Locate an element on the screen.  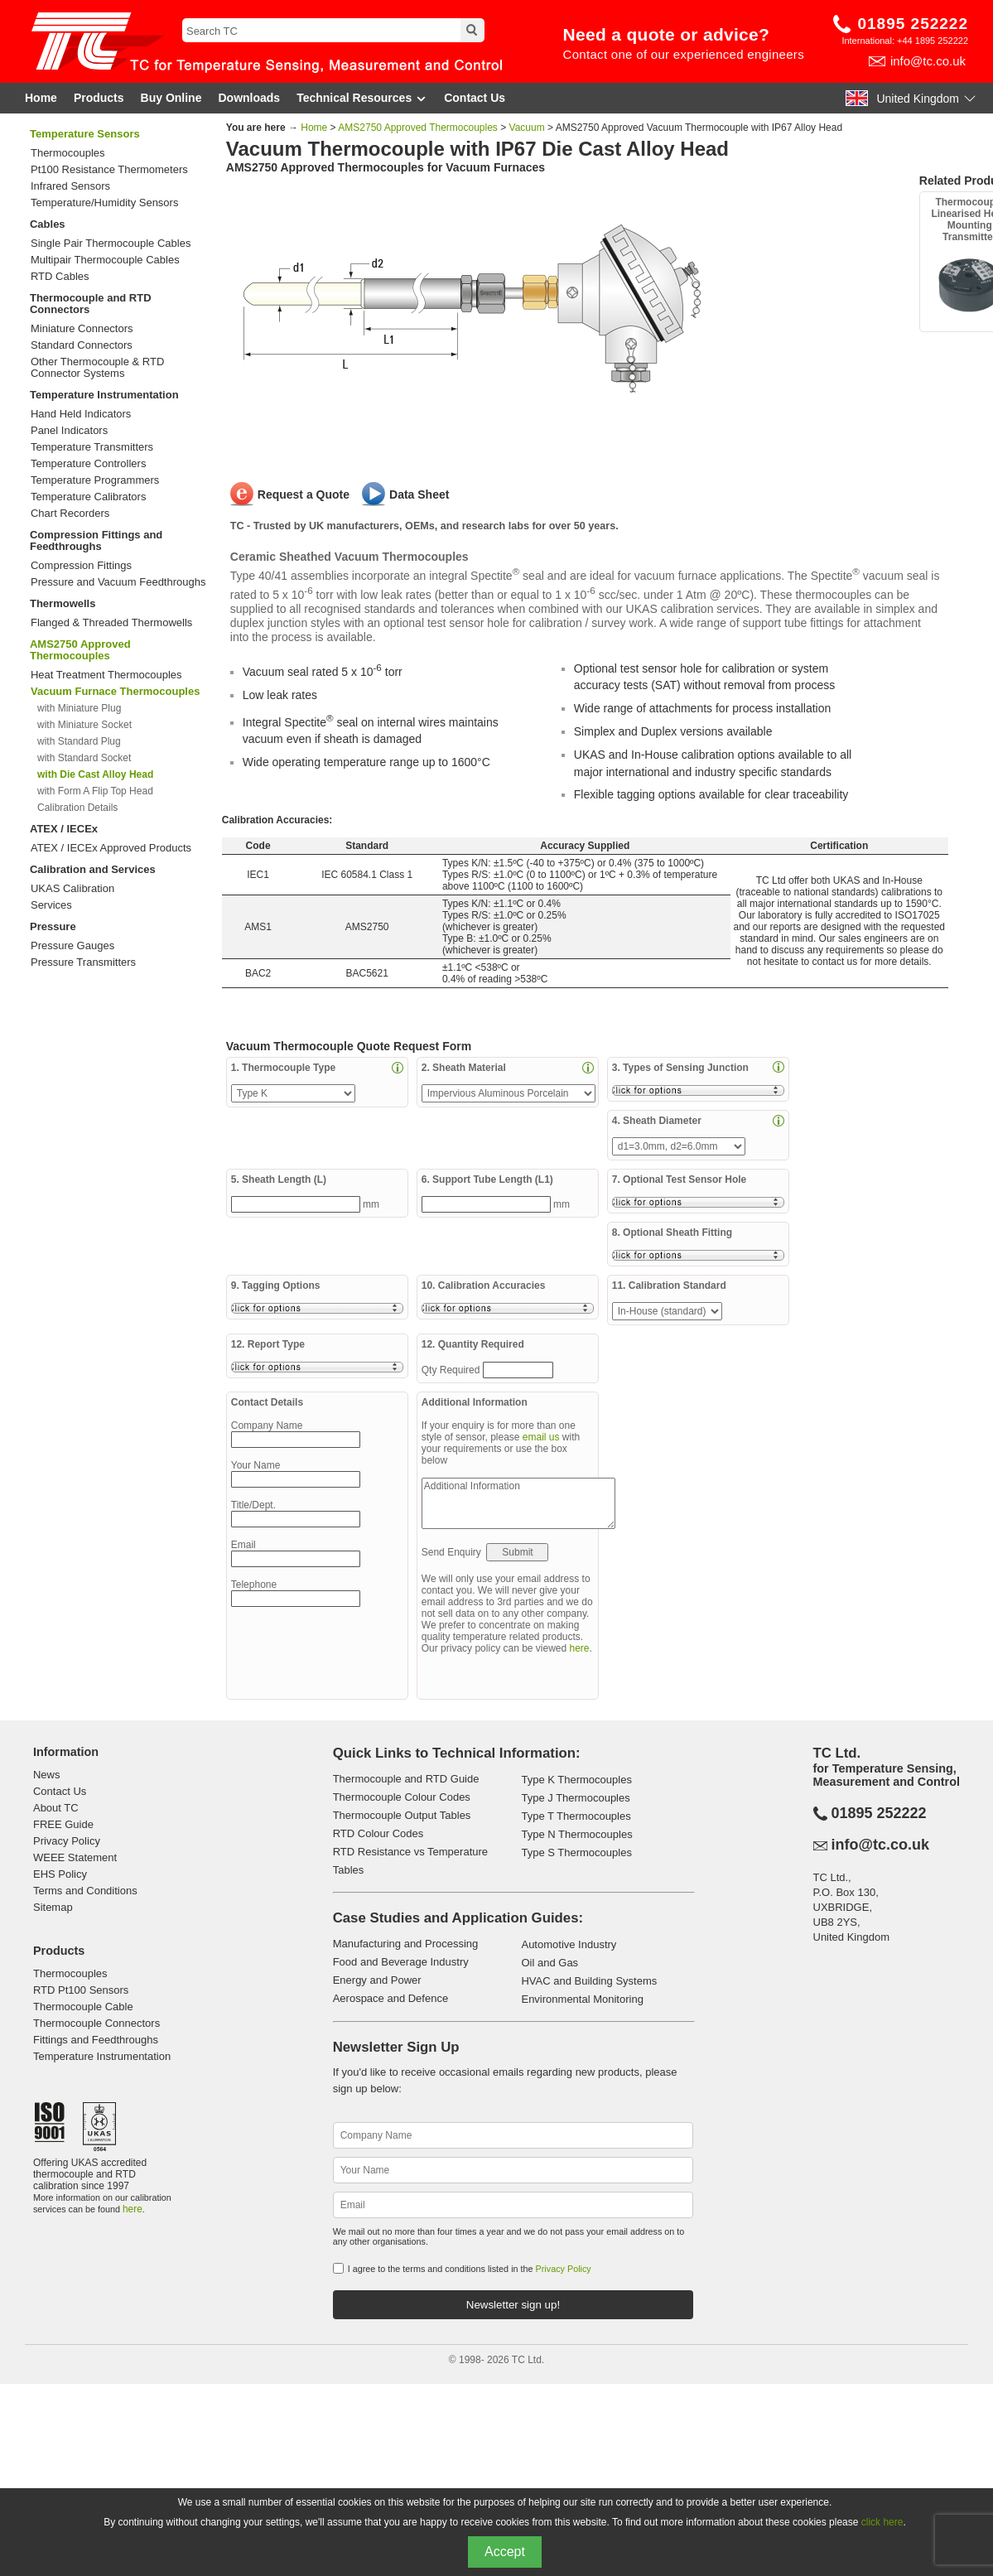
RTD Cables is located at coordinates (60, 276).